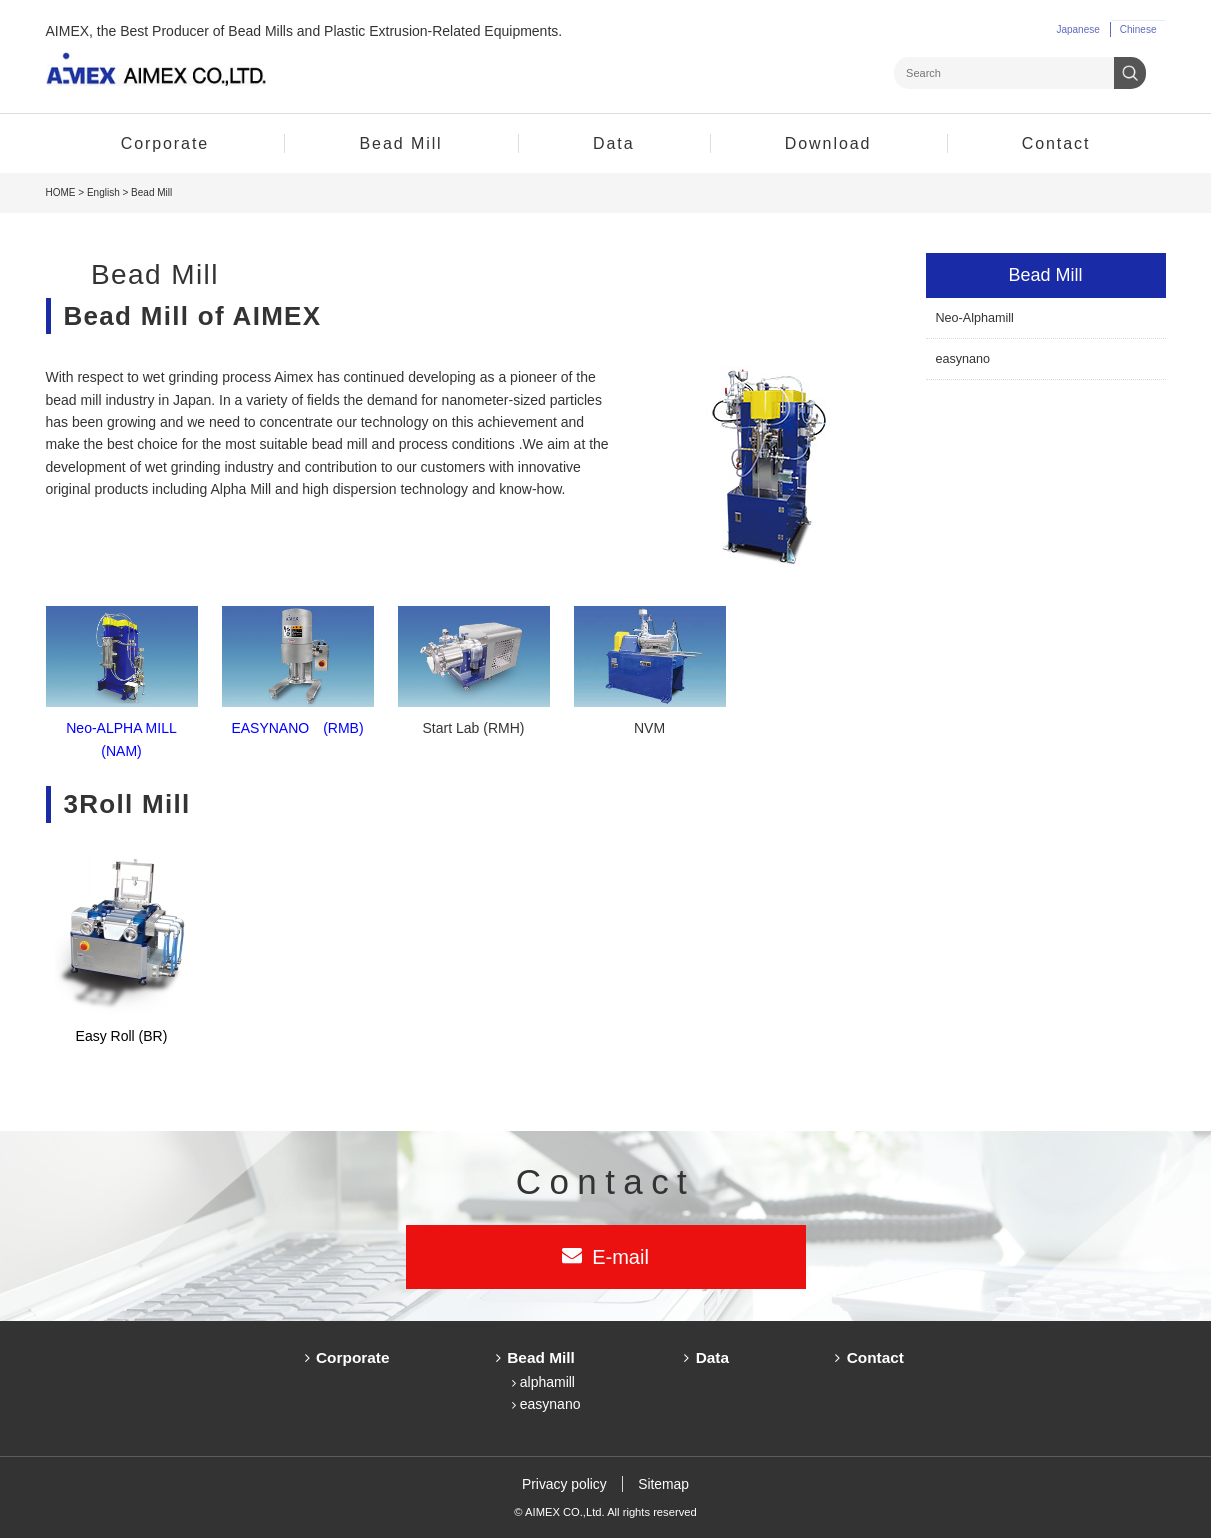 The height and width of the screenshot is (1538, 1211). What do you see at coordinates (963, 359) in the screenshot?
I see `easynano` at bounding box center [963, 359].